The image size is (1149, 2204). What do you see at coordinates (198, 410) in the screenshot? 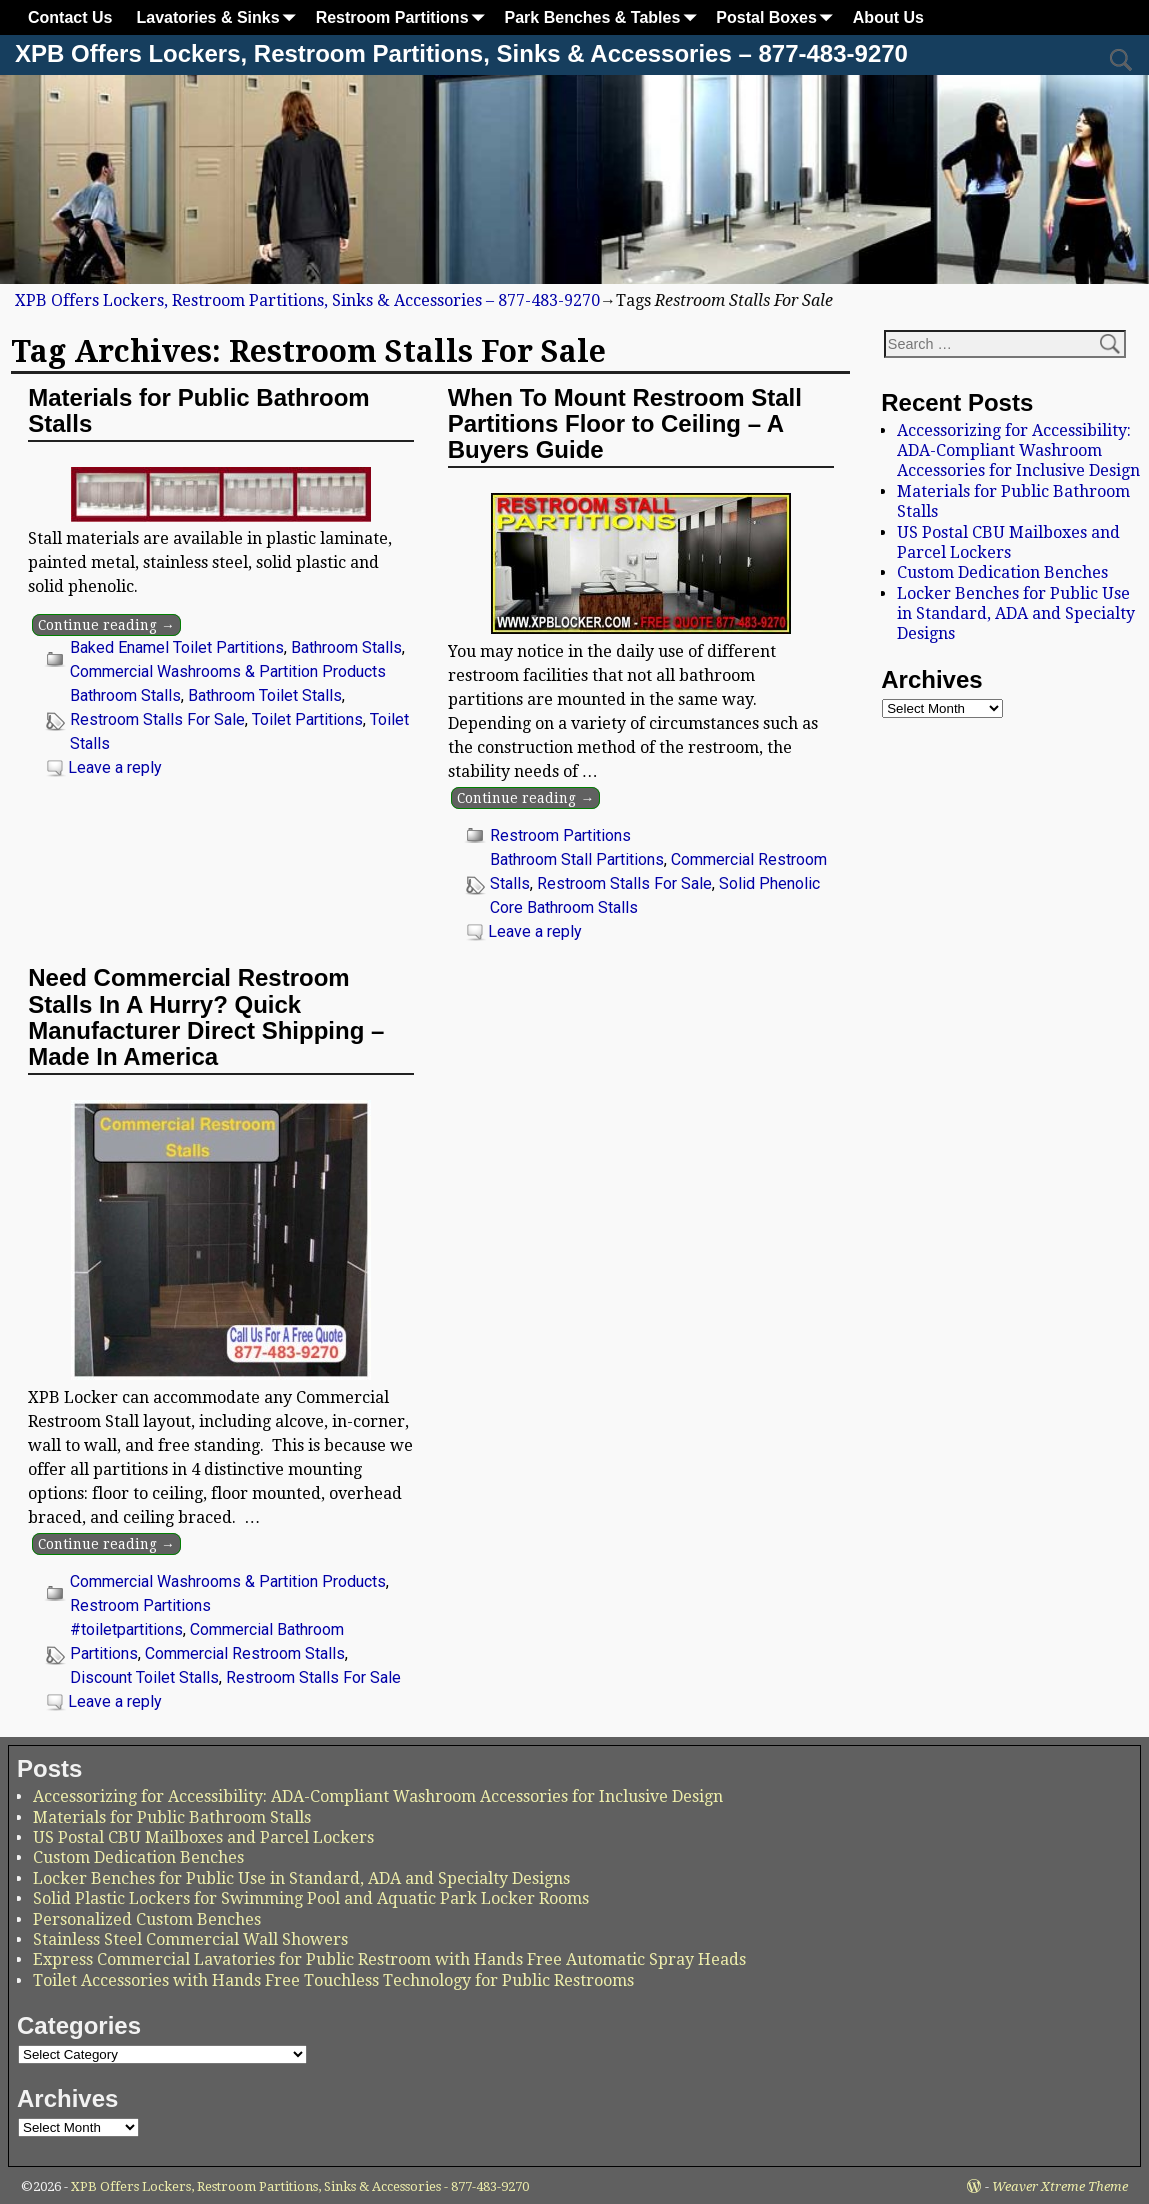
I see `Materials for Public Bathroom Stalls` at bounding box center [198, 410].